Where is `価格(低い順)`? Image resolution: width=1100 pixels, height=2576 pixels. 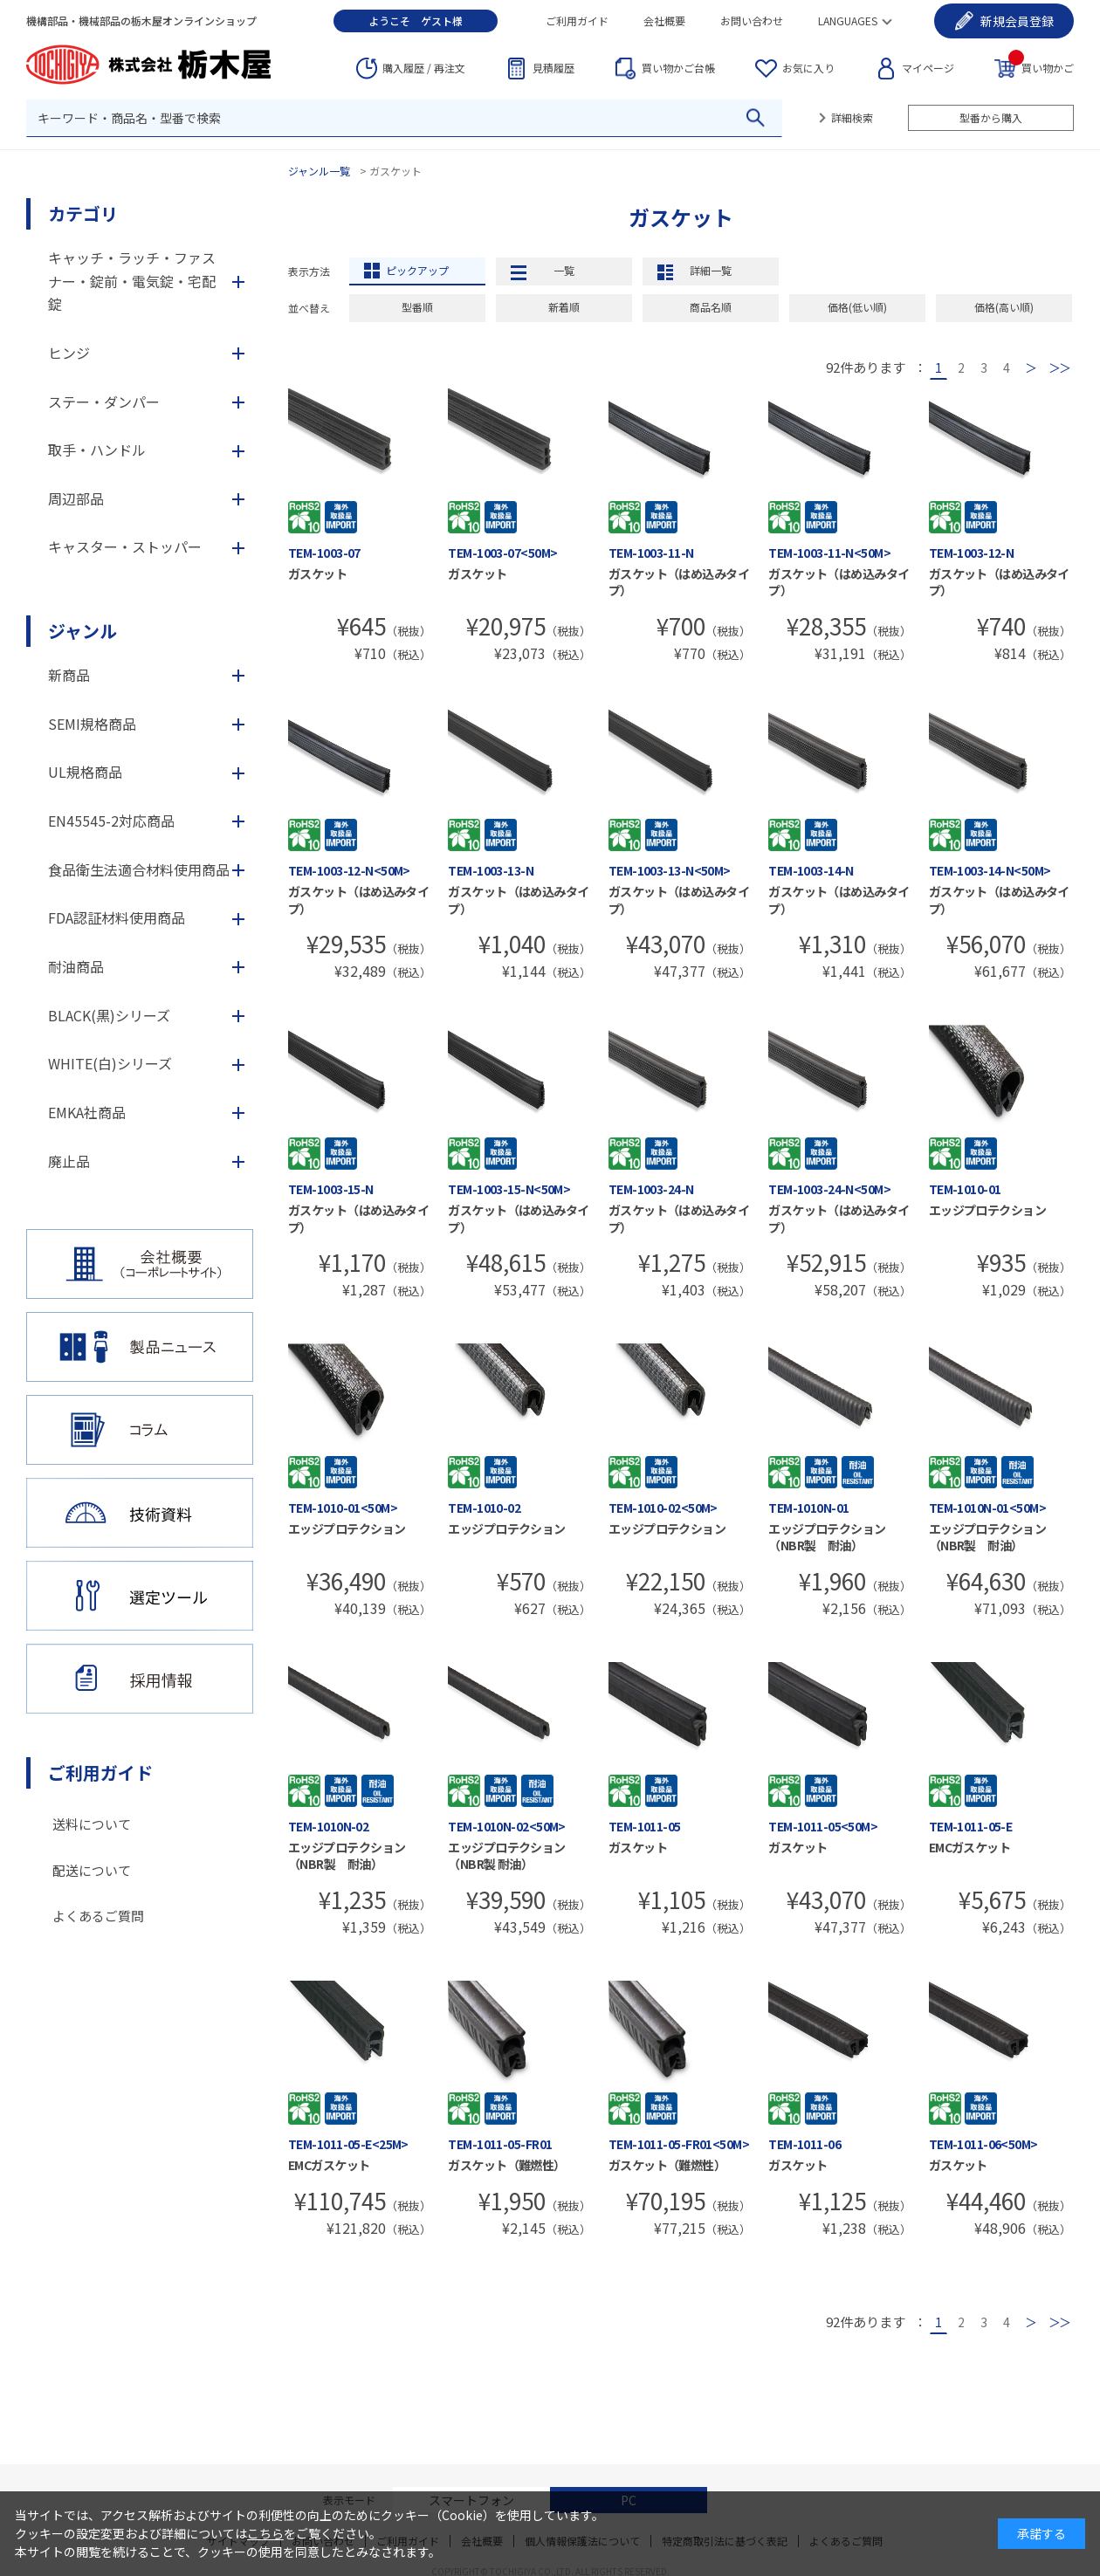
価格(低い順) is located at coordinates (857, 306).